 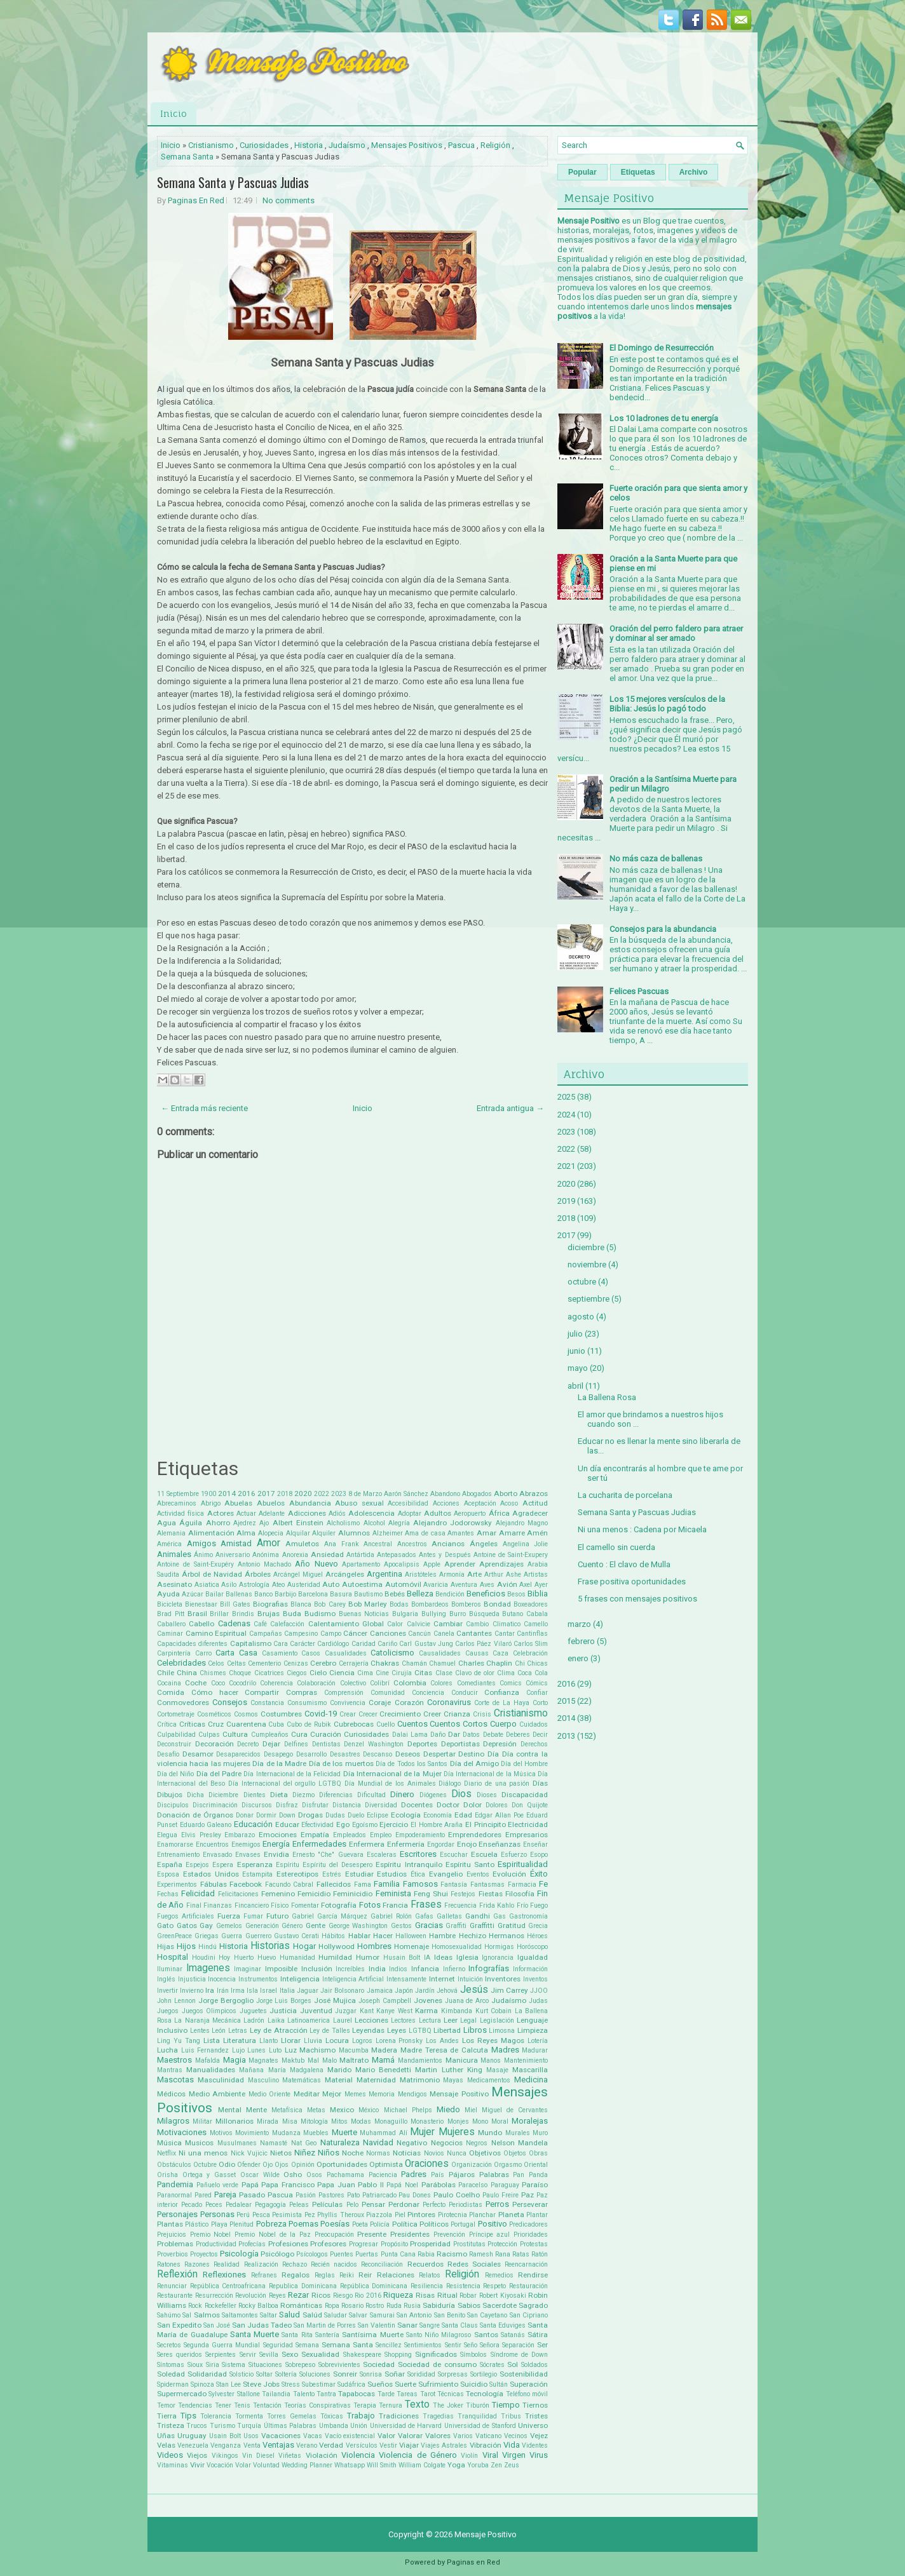 What do you see at coordinates (400, 2215) in the screenshot?
I see `Piel` at bounding box center [400, 2215].